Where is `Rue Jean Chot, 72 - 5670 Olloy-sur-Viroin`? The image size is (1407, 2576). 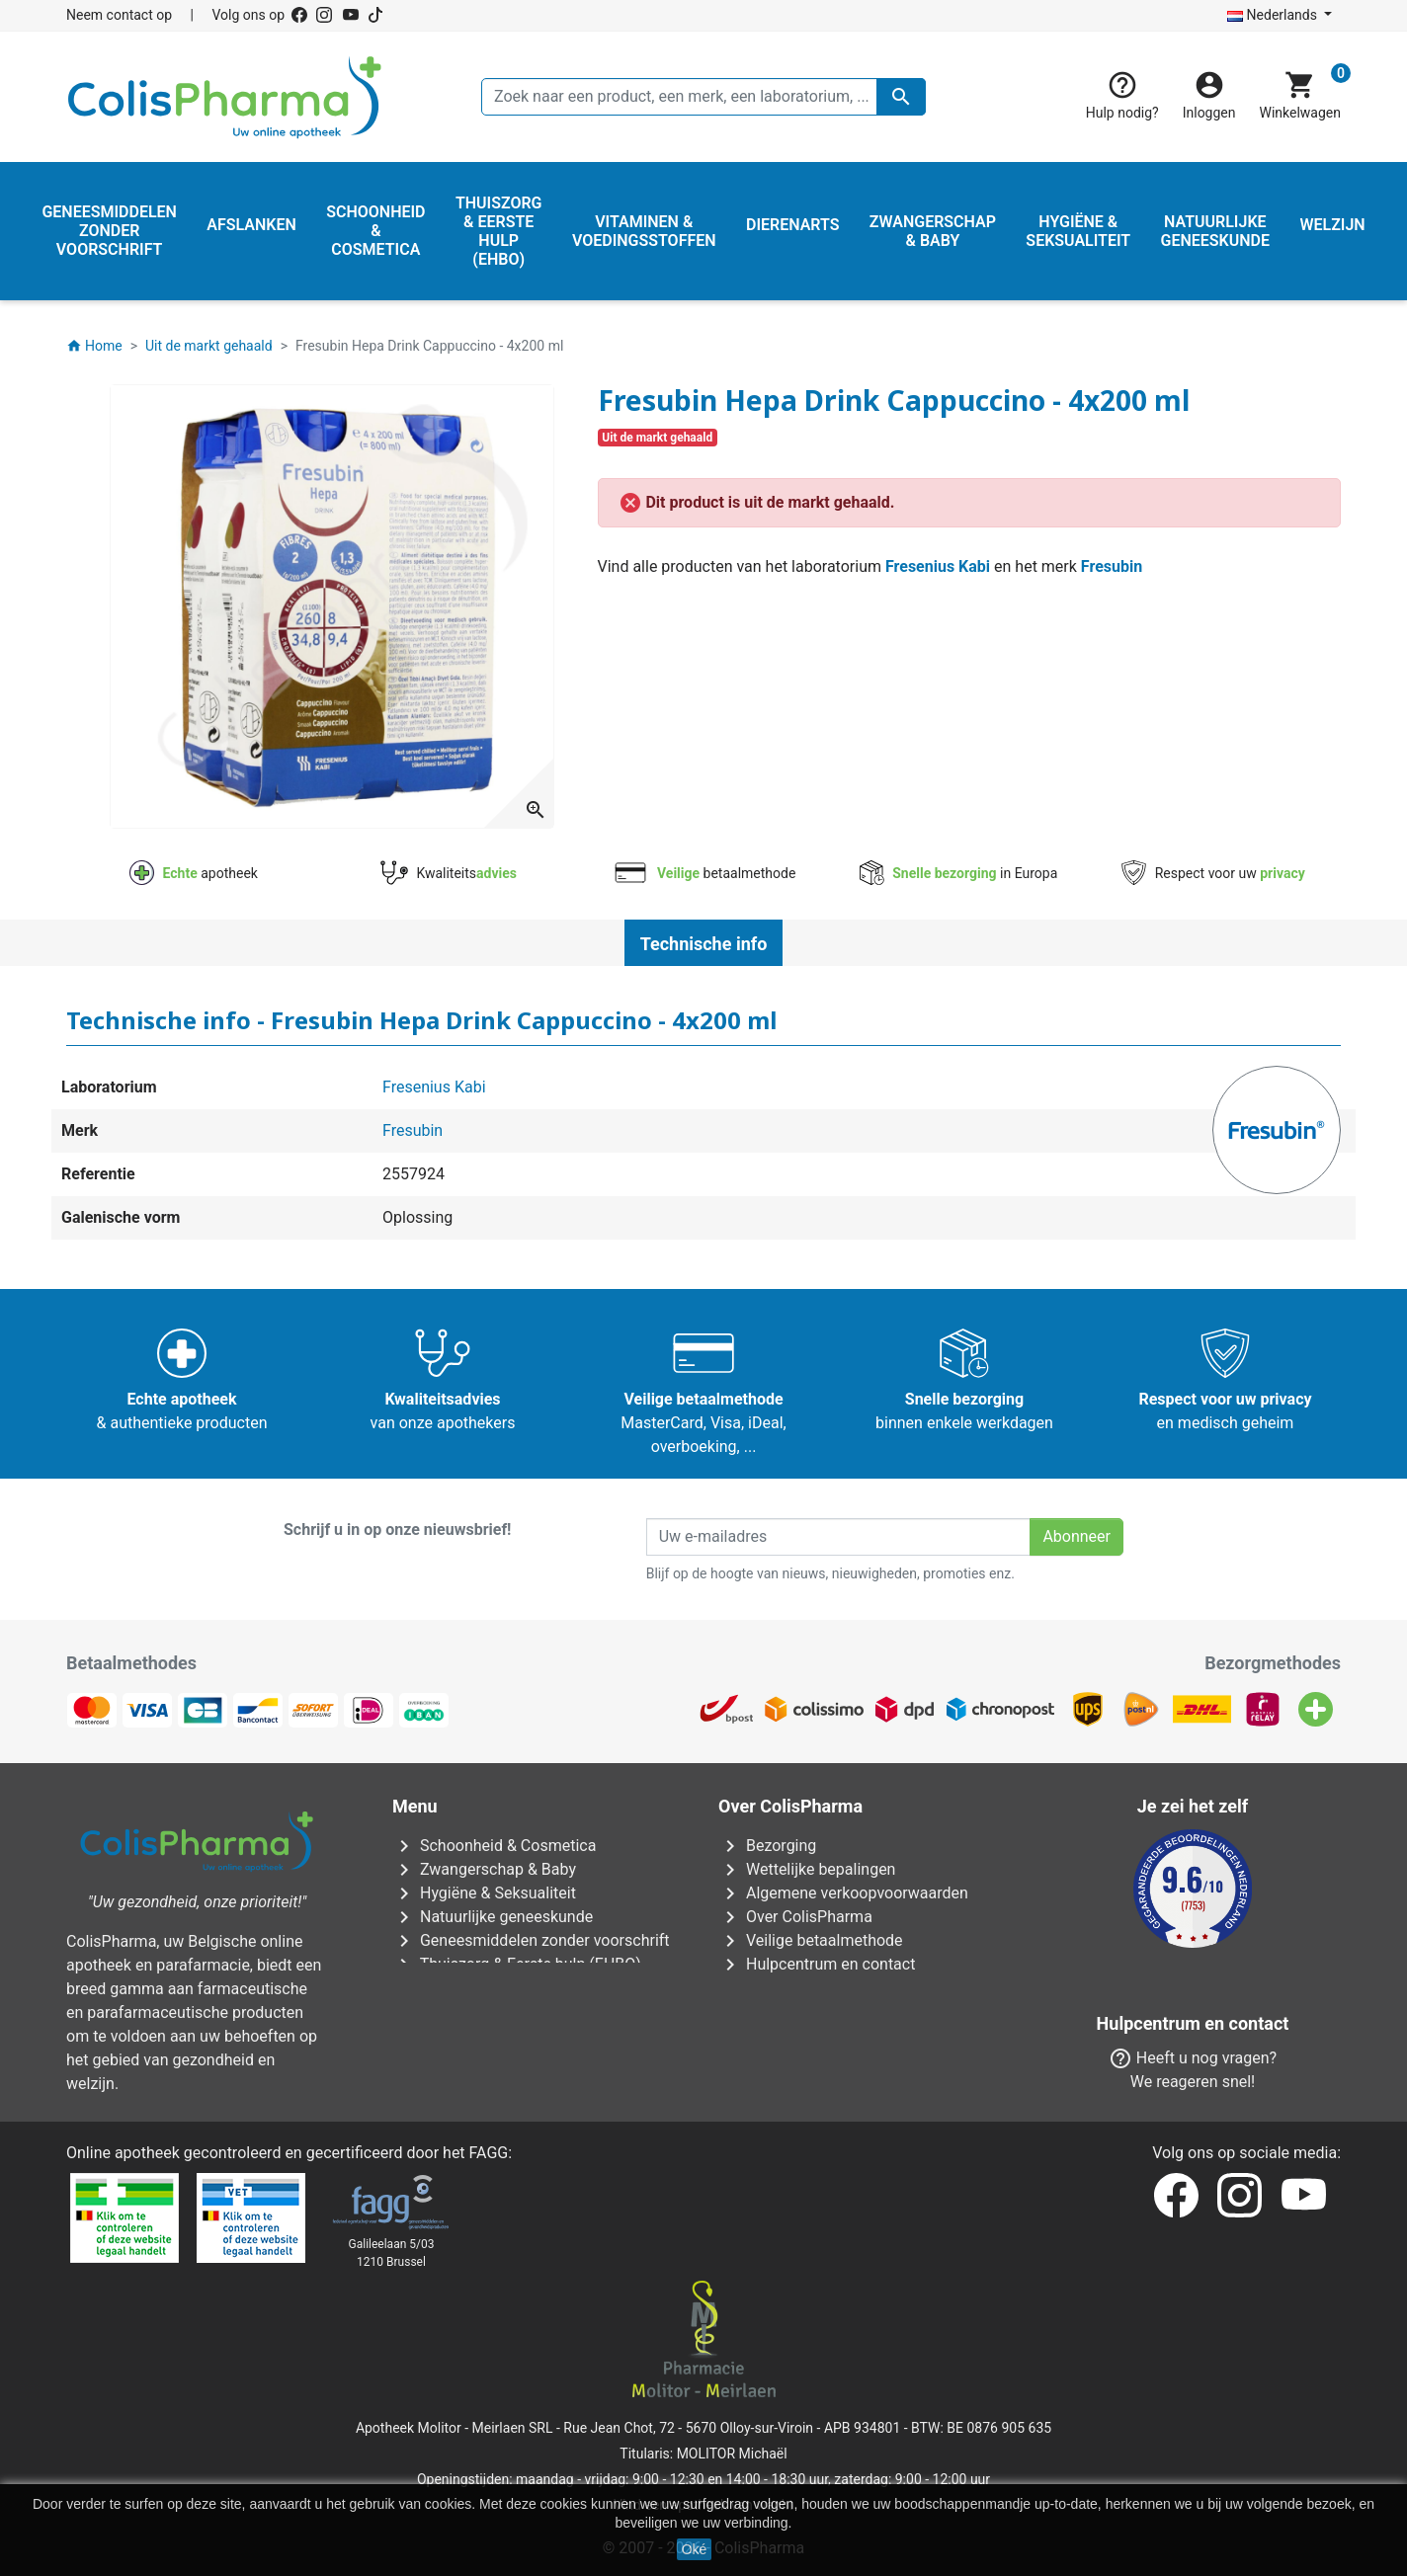
Rue Jean Chot, 72 - 5670 Olloy-sur-Viroin is located at coordinates (688, 2428).